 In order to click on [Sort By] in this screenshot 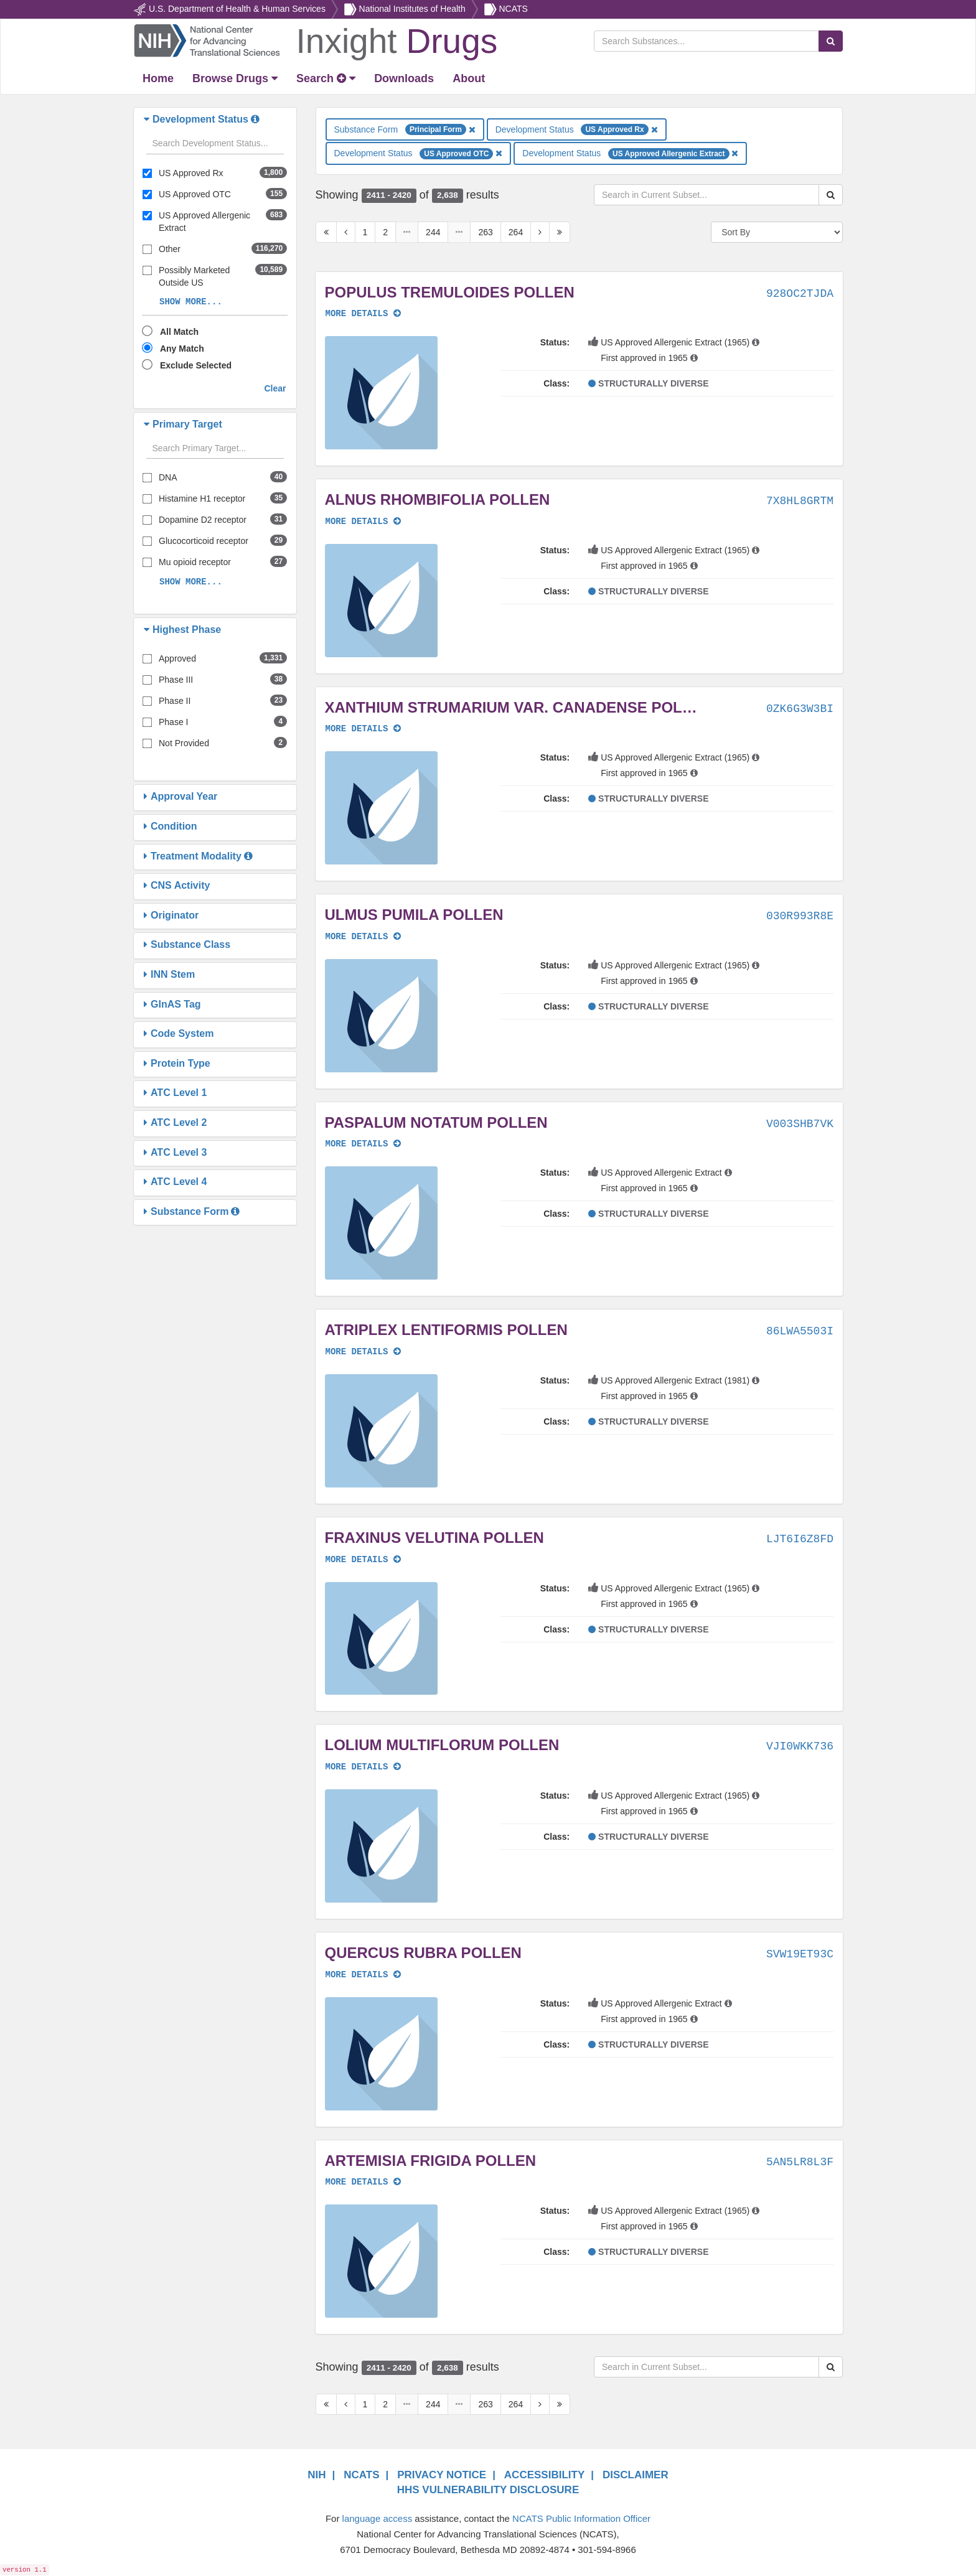, I will do `click(777, 232)`.